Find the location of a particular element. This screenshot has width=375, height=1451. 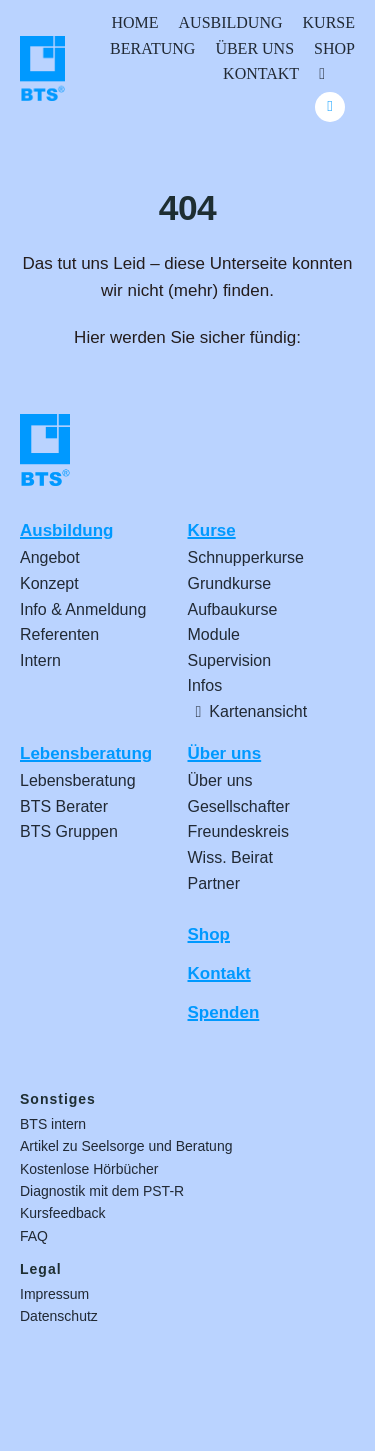

Spenden is located at coordinates (224, 1012).